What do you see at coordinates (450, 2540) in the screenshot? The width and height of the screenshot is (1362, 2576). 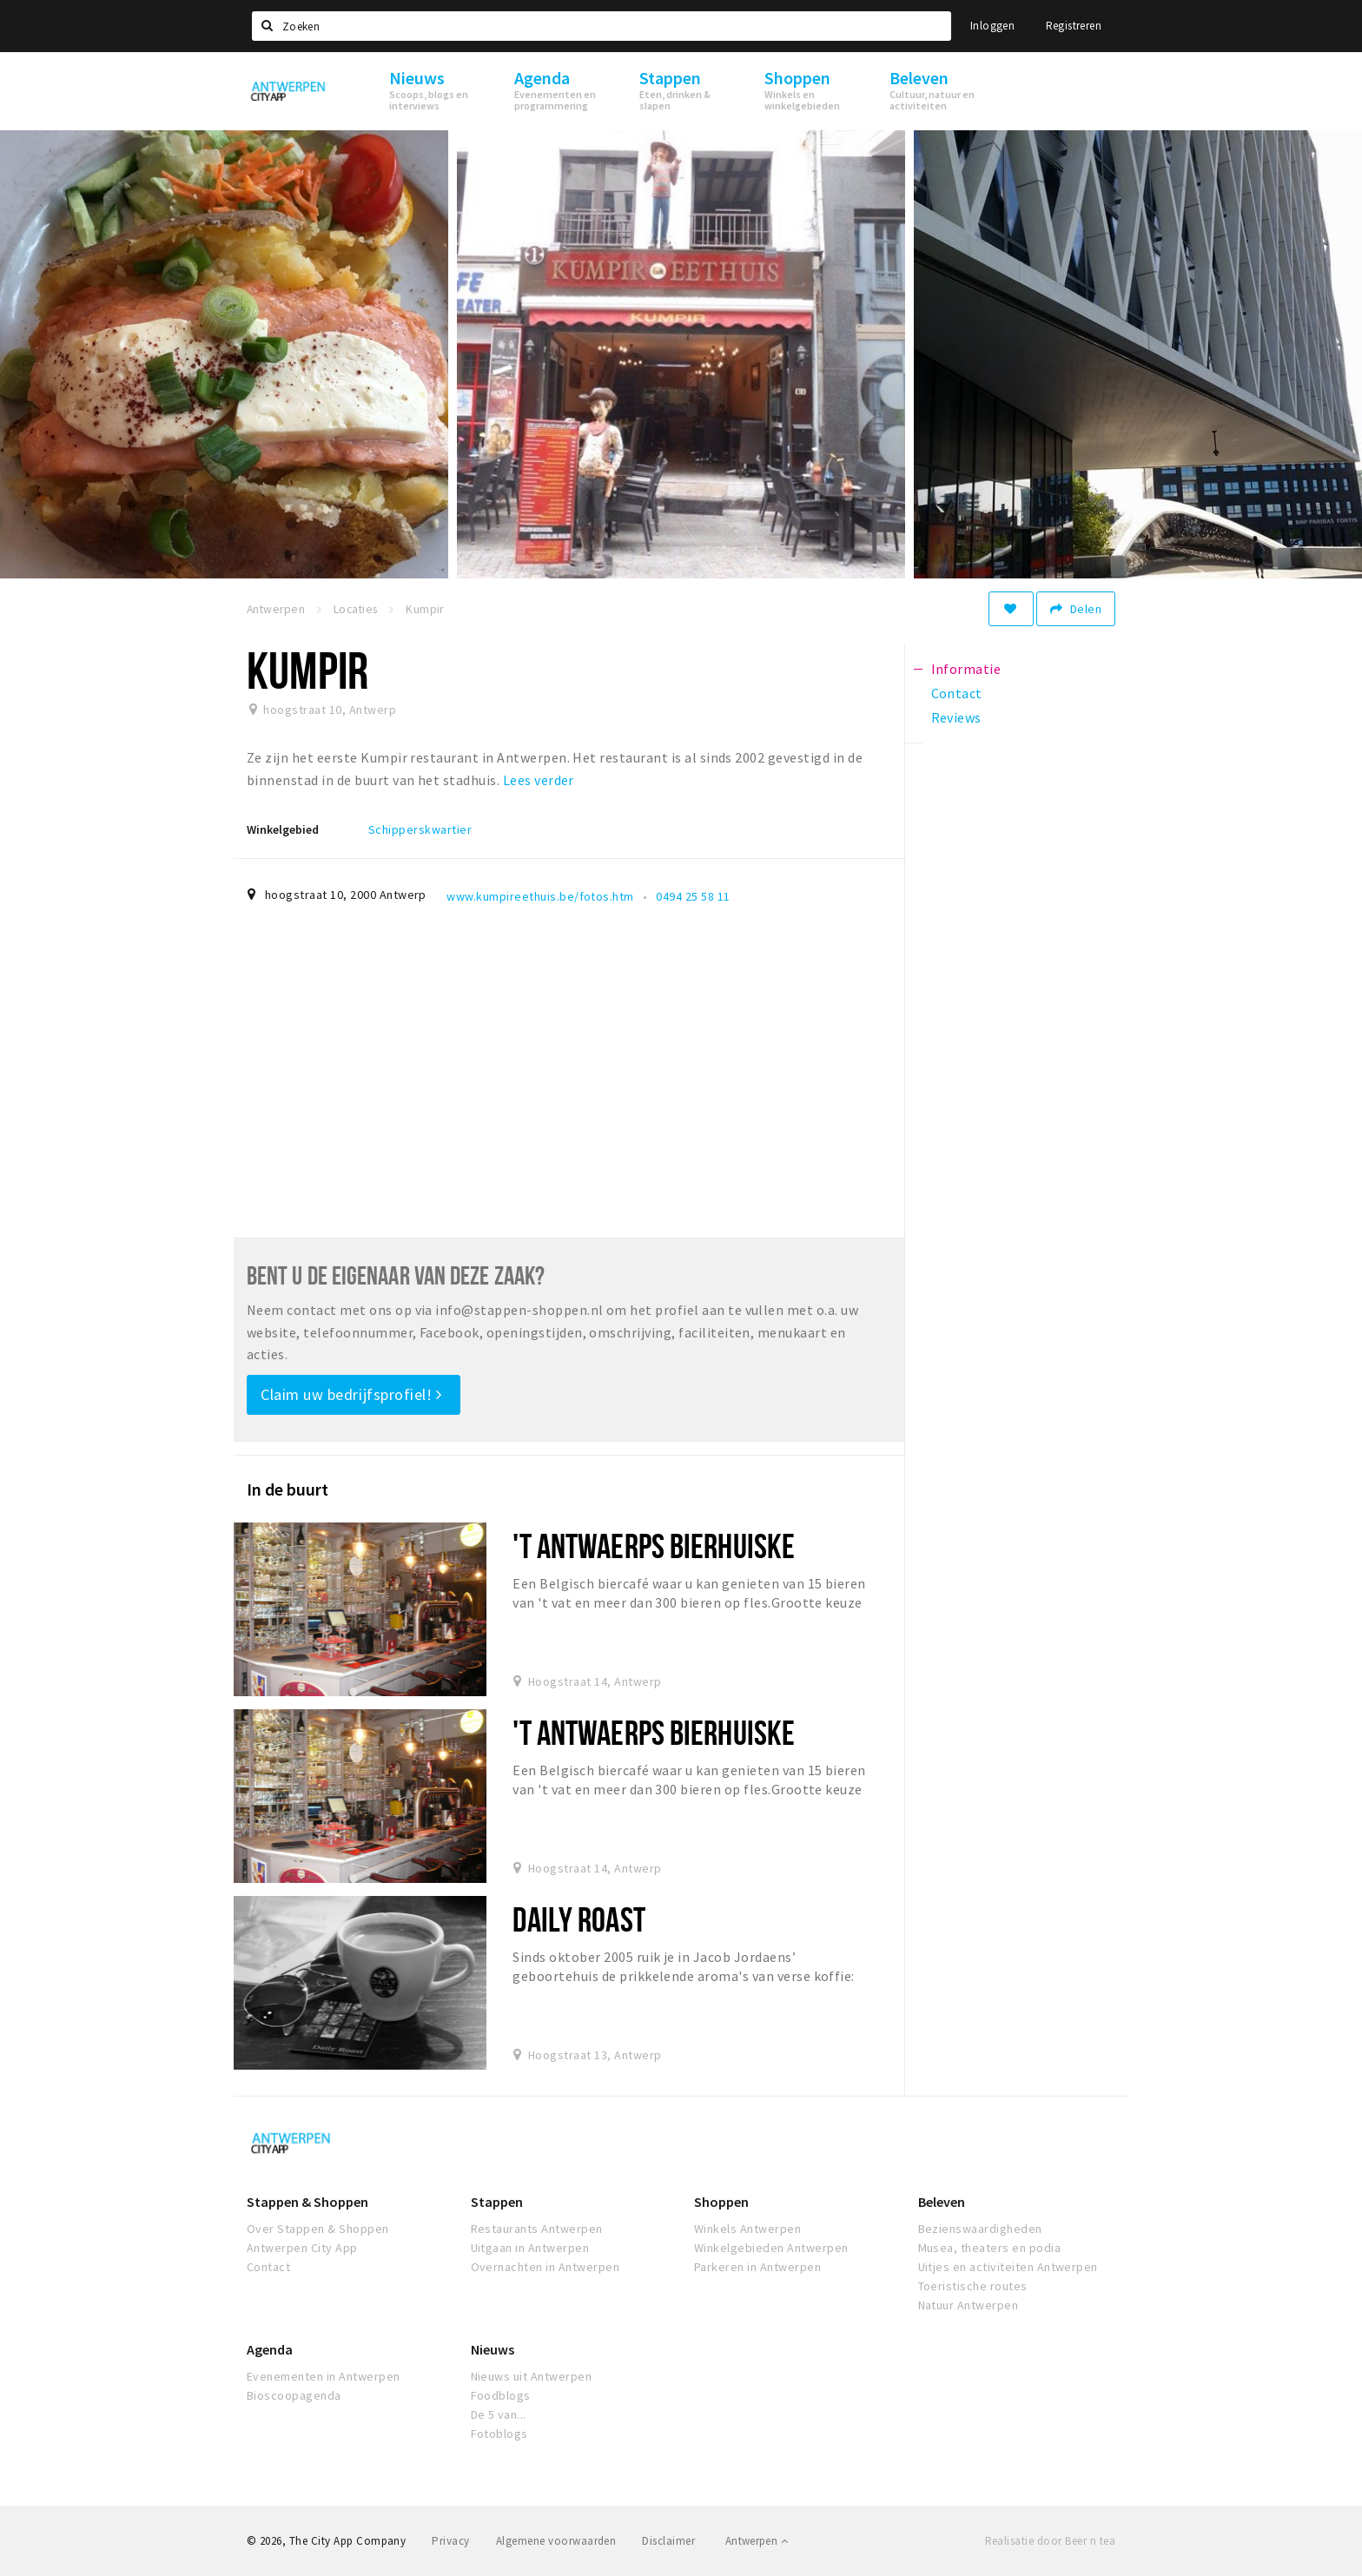 I see `Privacy` at bounding box center [450, 2540].